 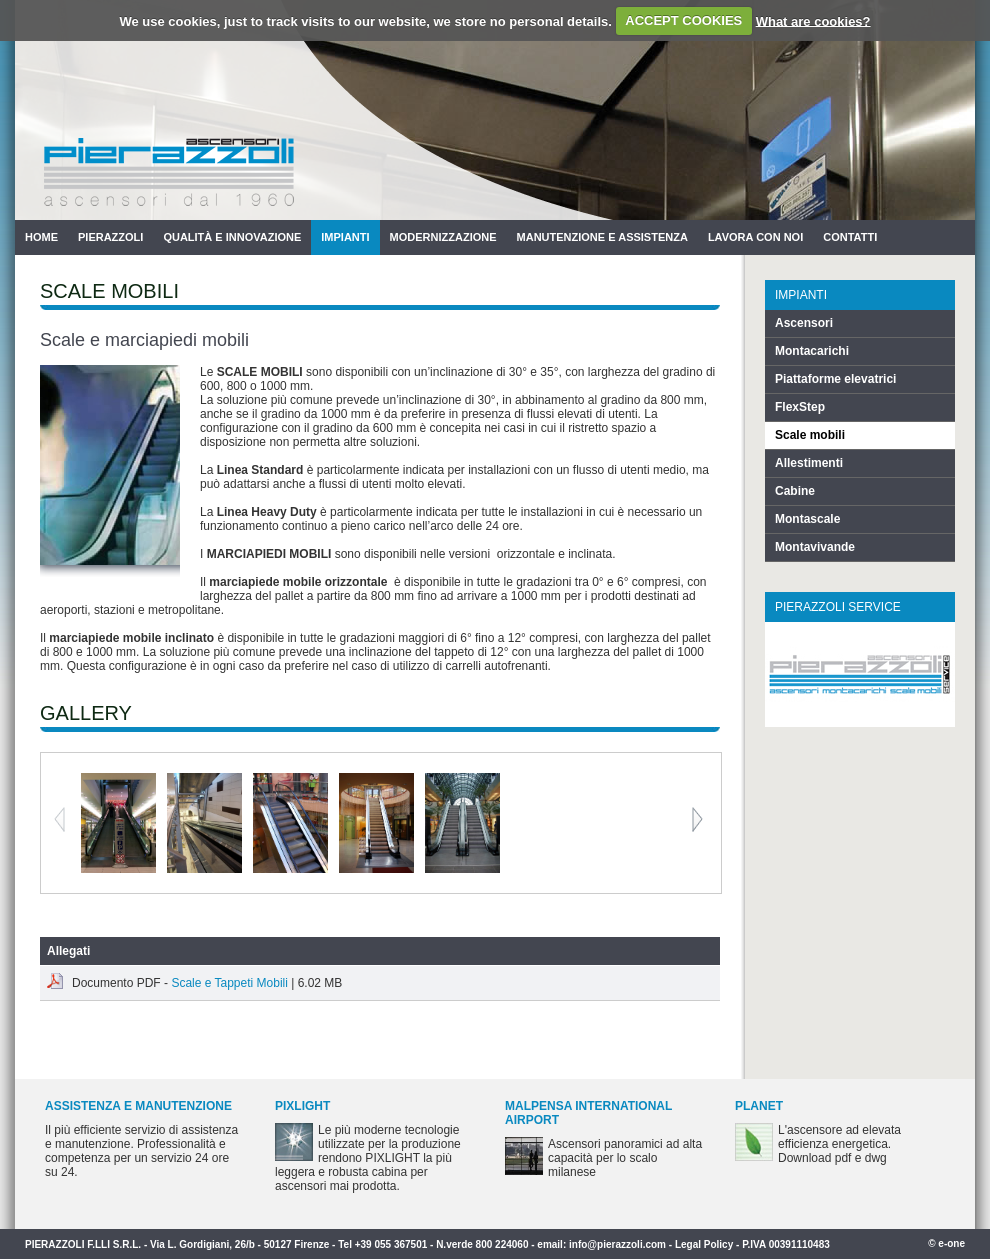 I want to click on What are cookies?, so click(x=813, y=20).